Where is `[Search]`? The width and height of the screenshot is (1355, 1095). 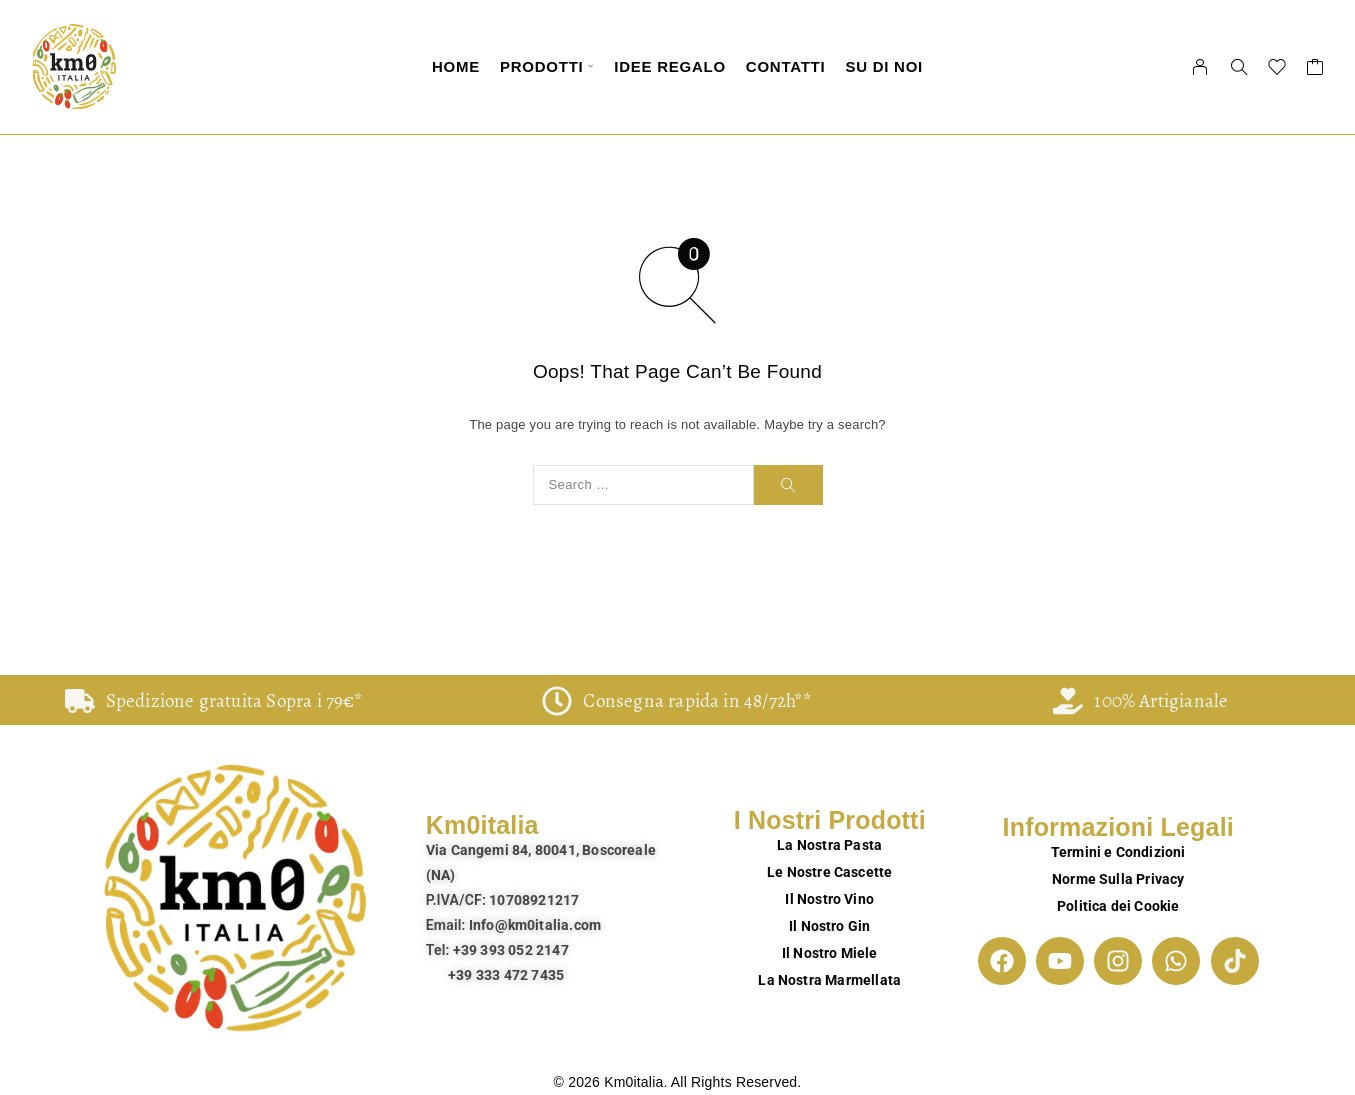 [Search] is located at coordinates (1239, 67).